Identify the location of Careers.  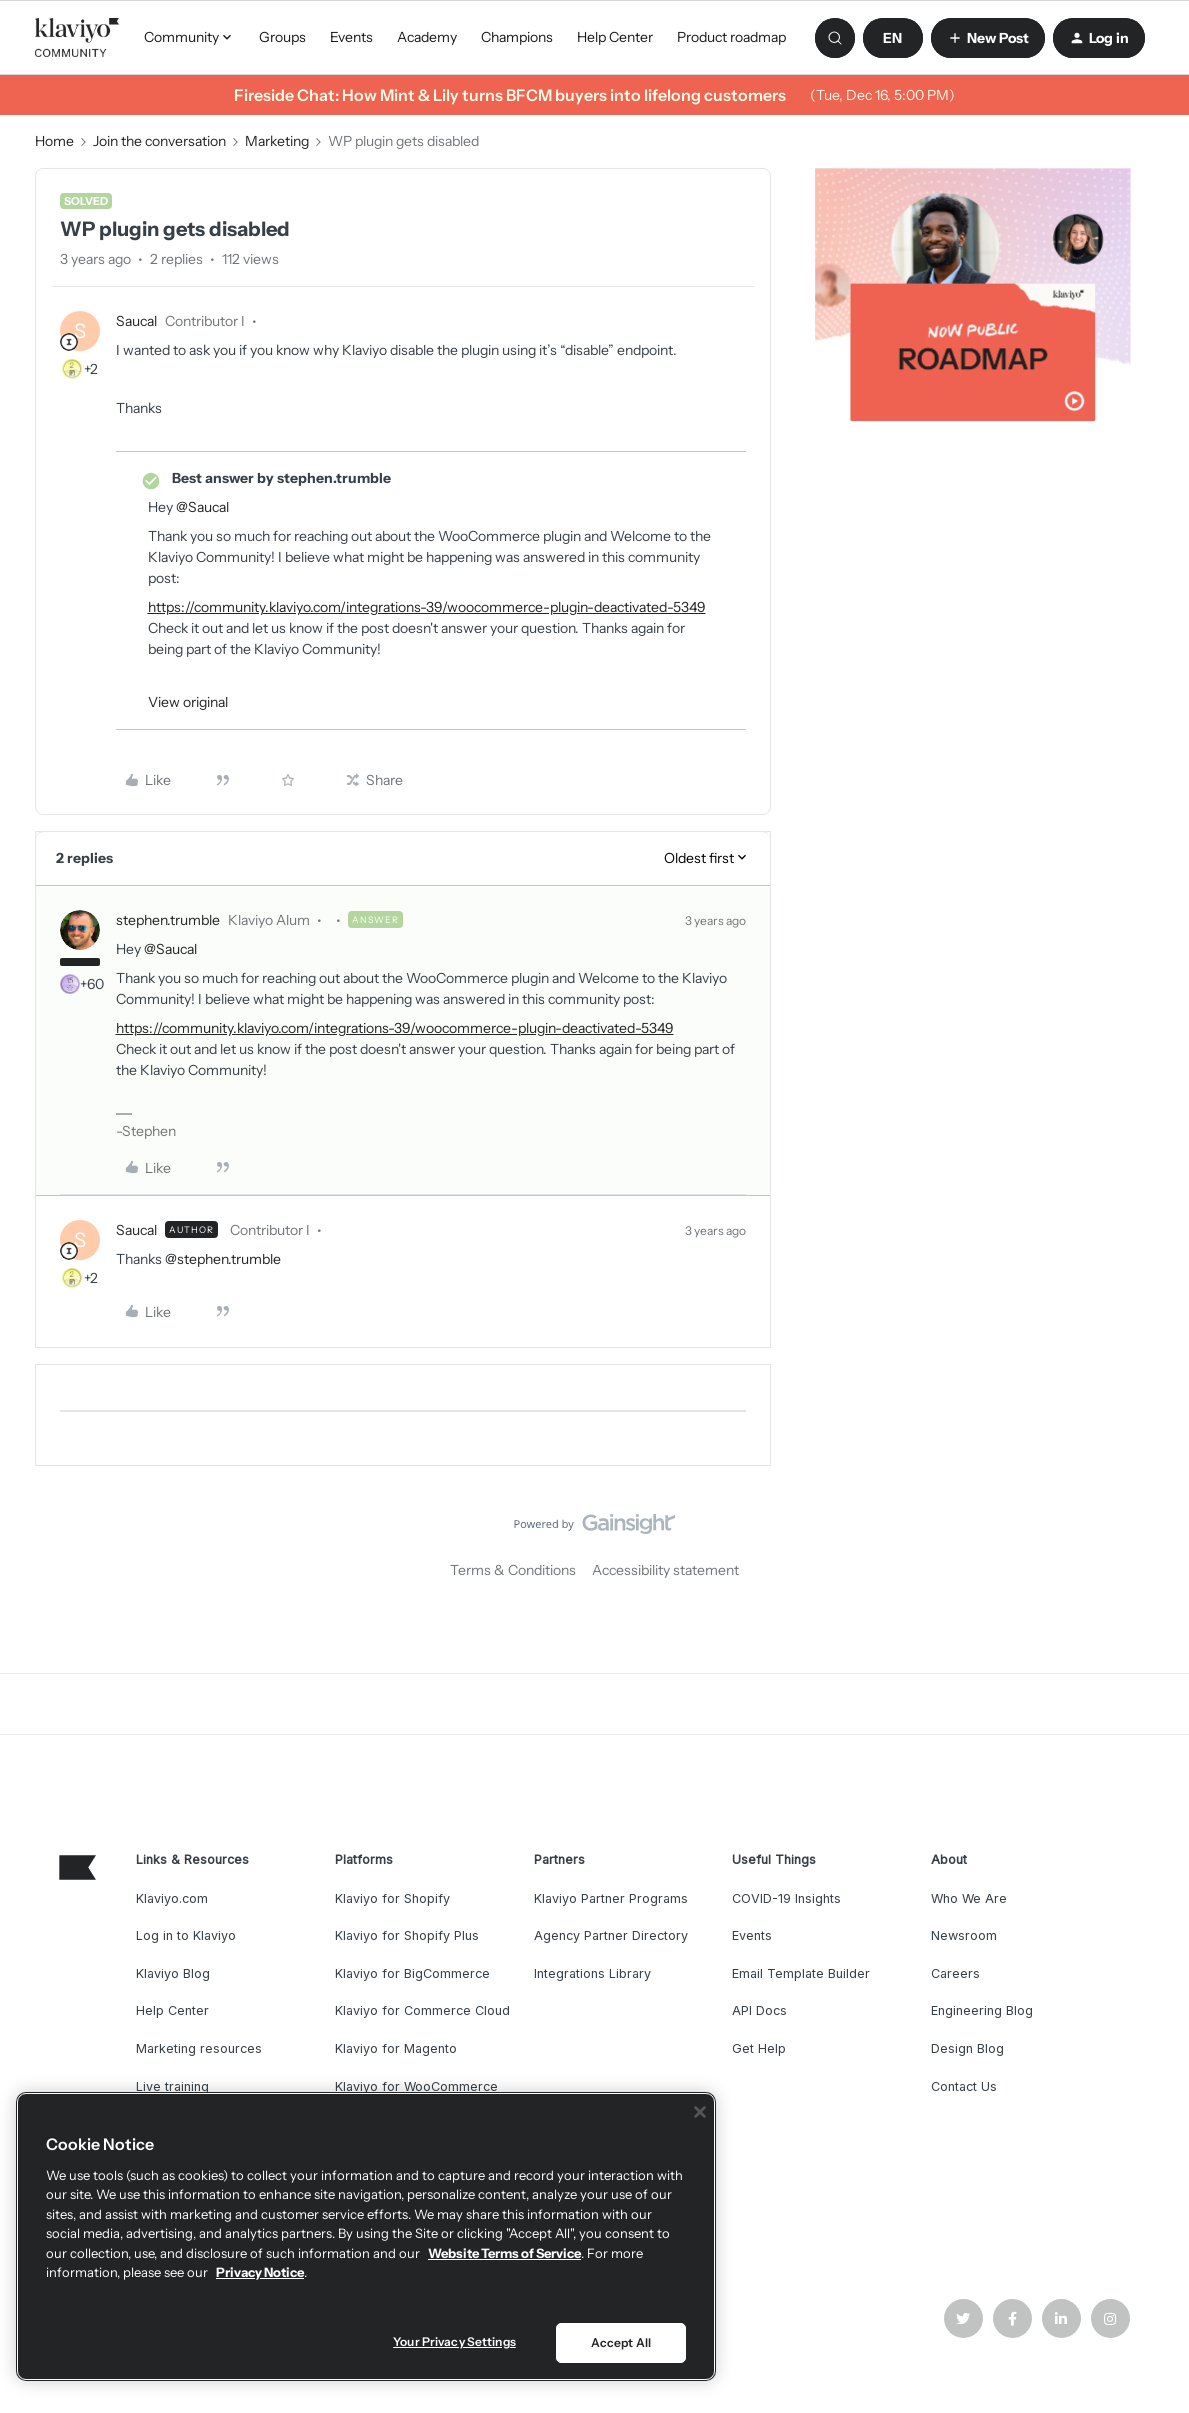
(955, 1973).